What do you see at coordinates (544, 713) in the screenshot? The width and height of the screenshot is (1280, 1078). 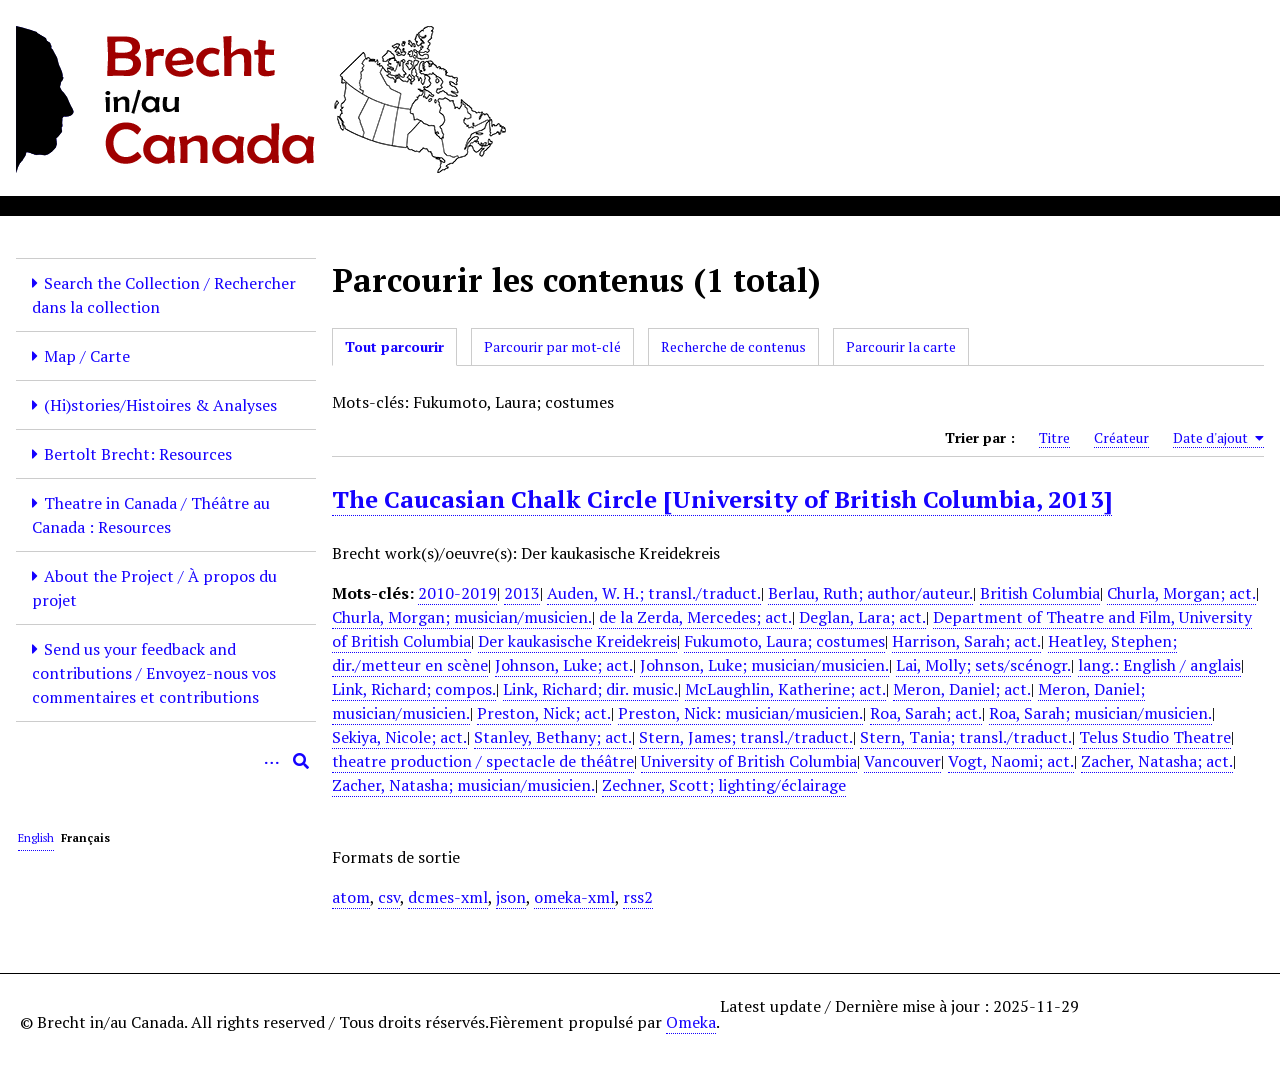 I see `Preston, Nick; act.` at bounding box center [544, 713].